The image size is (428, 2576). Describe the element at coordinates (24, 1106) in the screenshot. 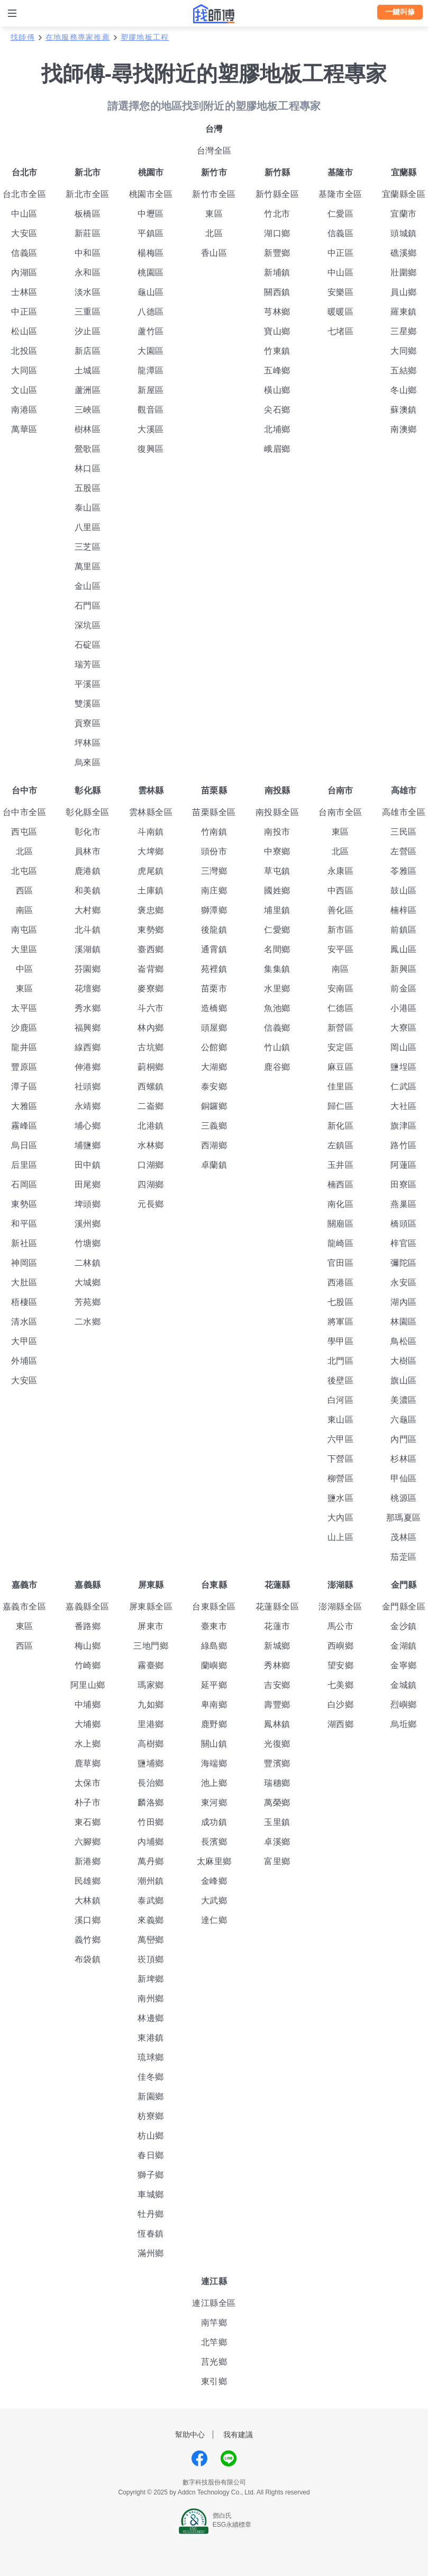

I see `大雅區` at that location.